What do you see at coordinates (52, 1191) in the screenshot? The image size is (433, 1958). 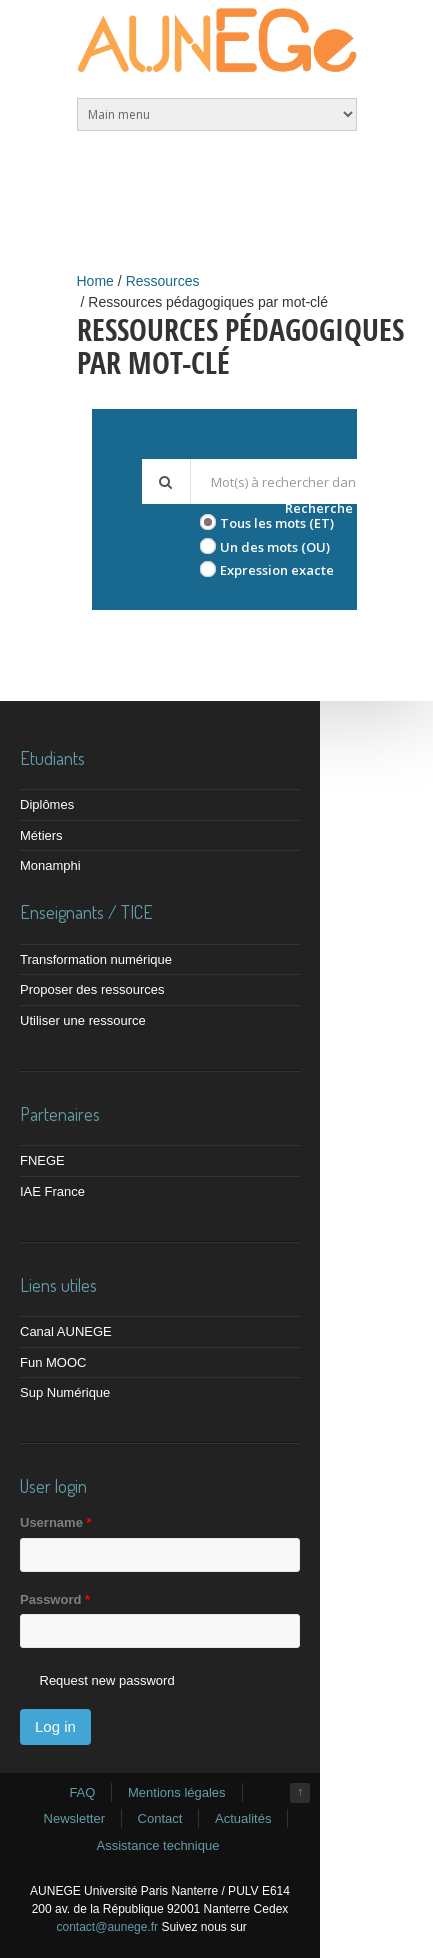 I see `IAE France` at bounding box center [52, 1191].